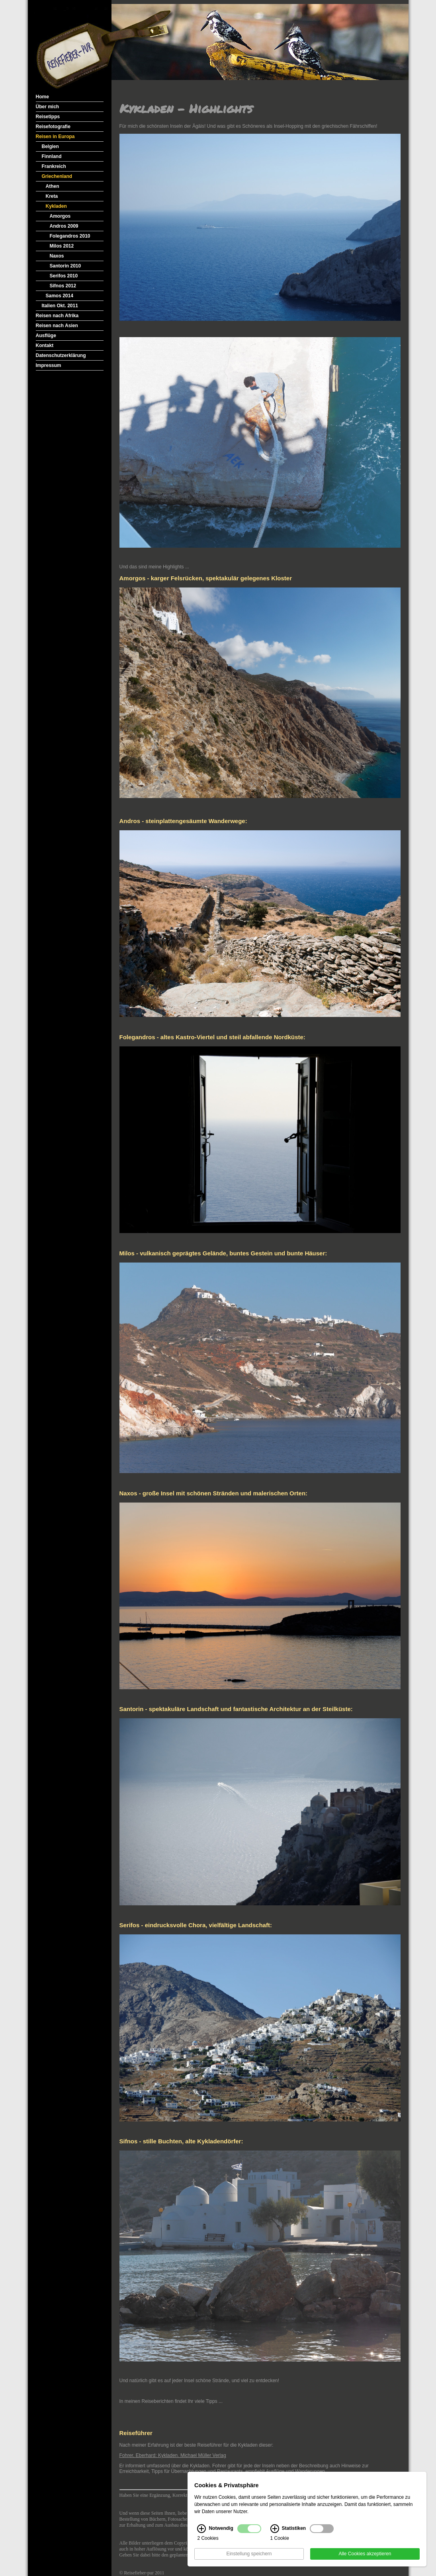 Image resolution: width=436 pixels, height=2576 pixels. What do you see at coordinates (56, 206) in the screenshot?
I see `Kykladen` at bounding box center [56, 206].